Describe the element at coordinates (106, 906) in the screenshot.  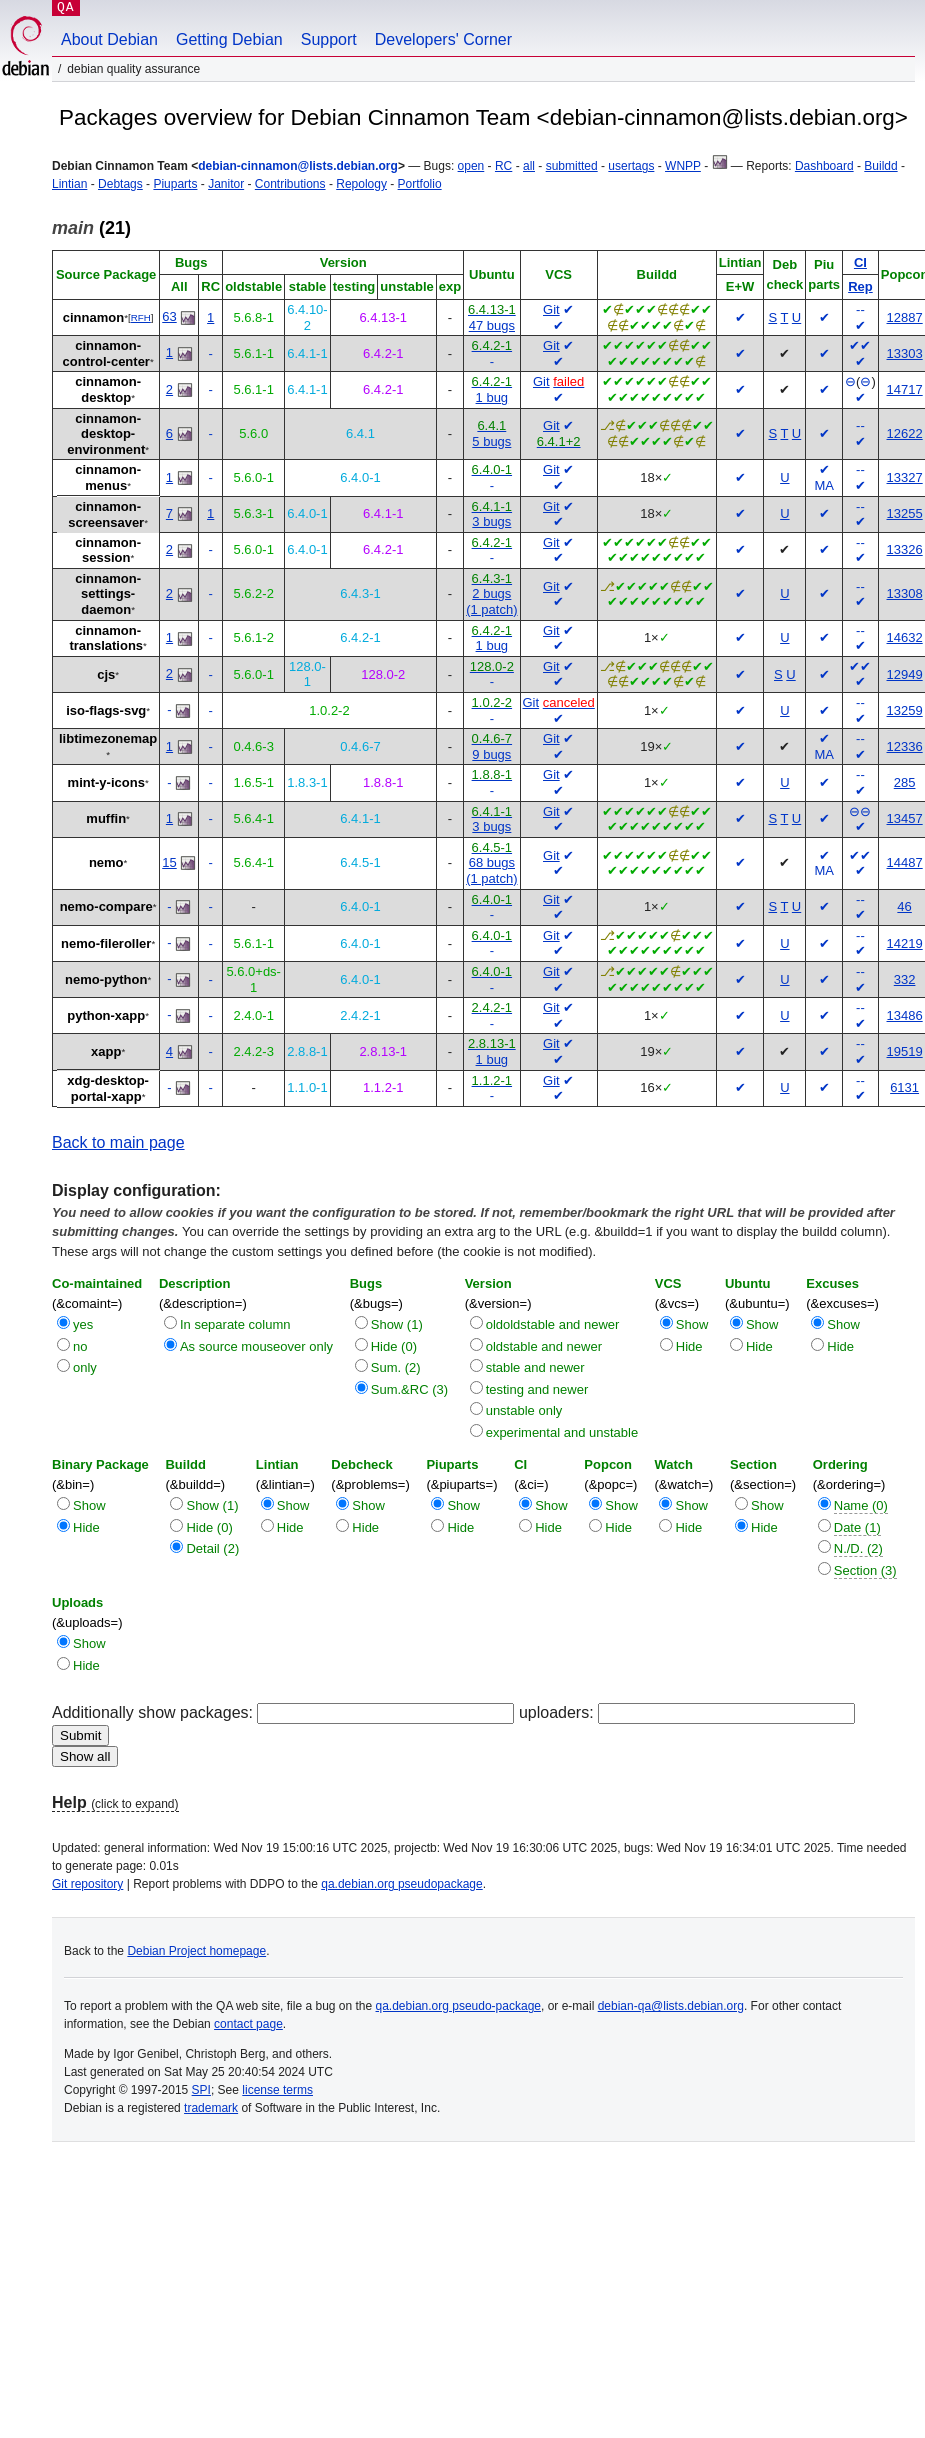
I see `nemo-compare` at that location.